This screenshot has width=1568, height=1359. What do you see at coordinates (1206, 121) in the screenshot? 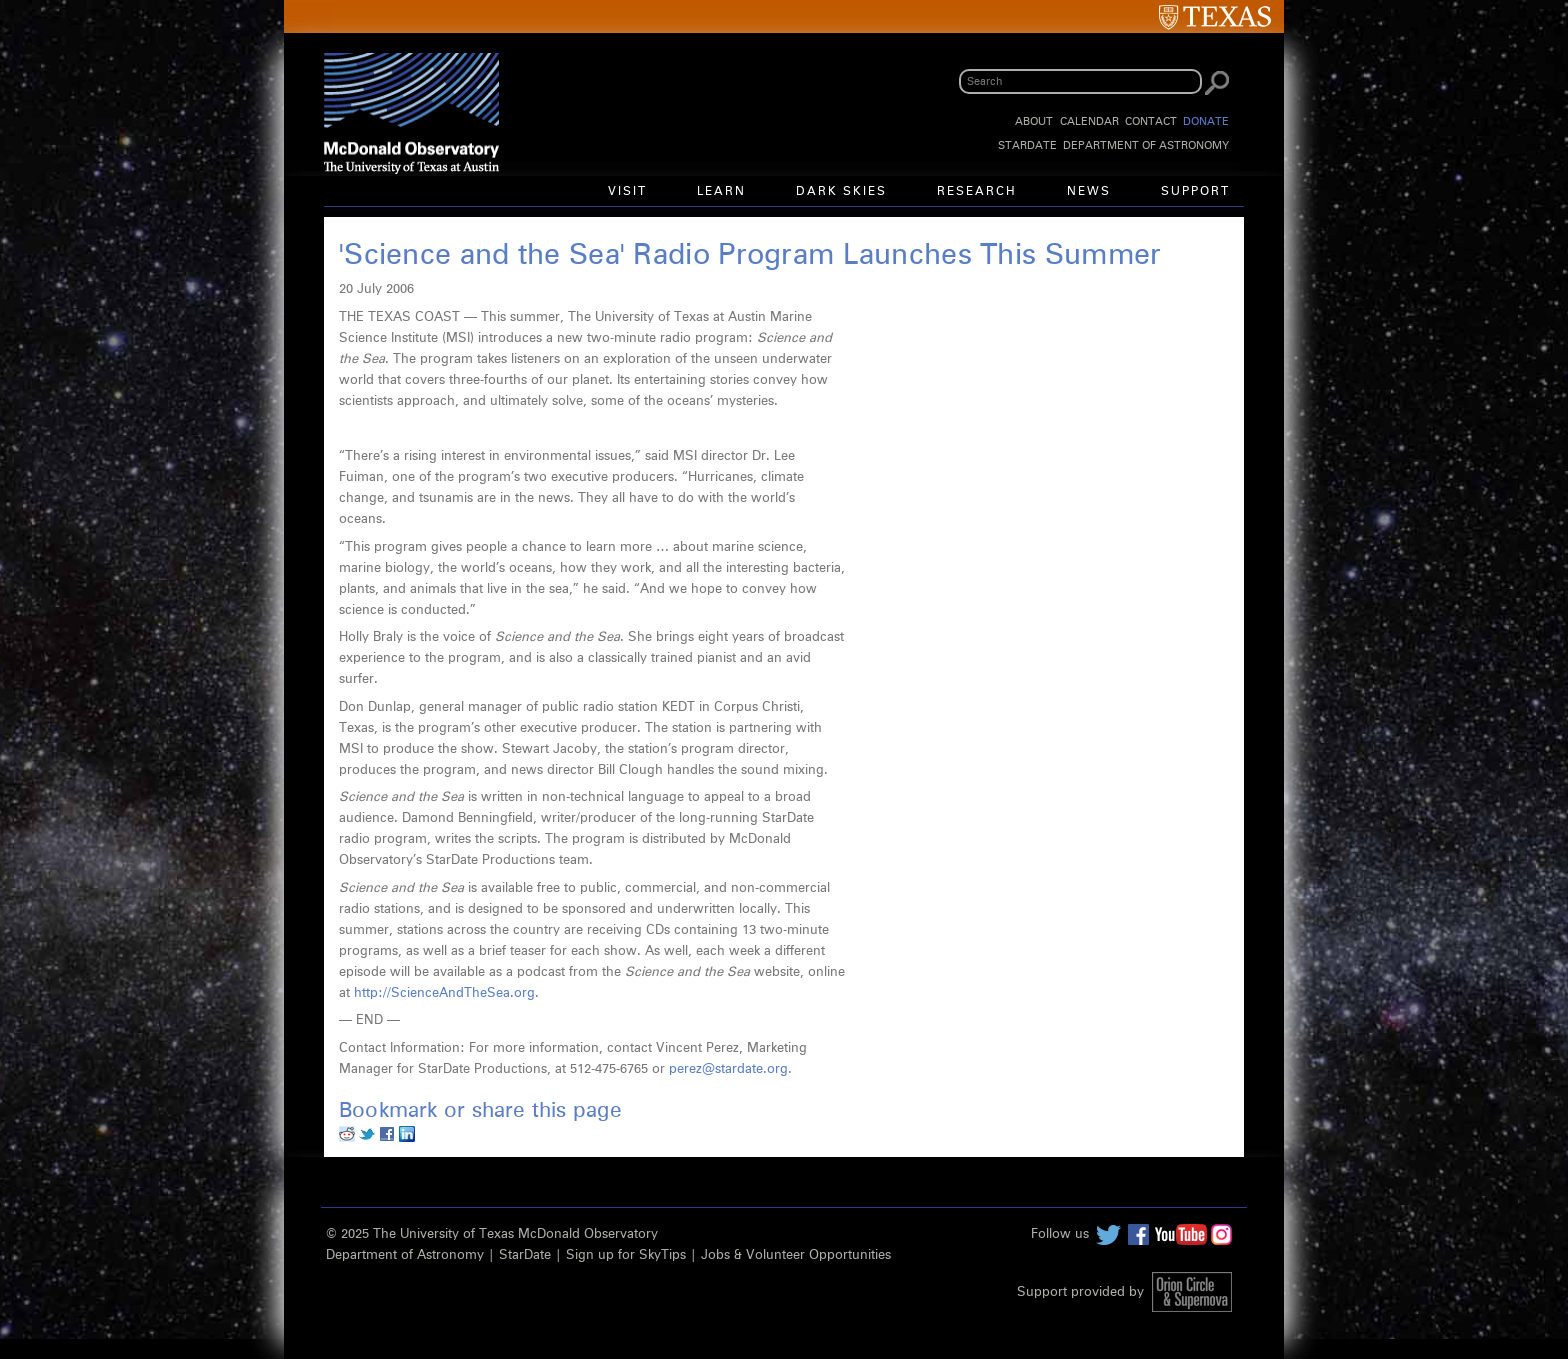
I see `Donate` at bounding box center [1206, 121].